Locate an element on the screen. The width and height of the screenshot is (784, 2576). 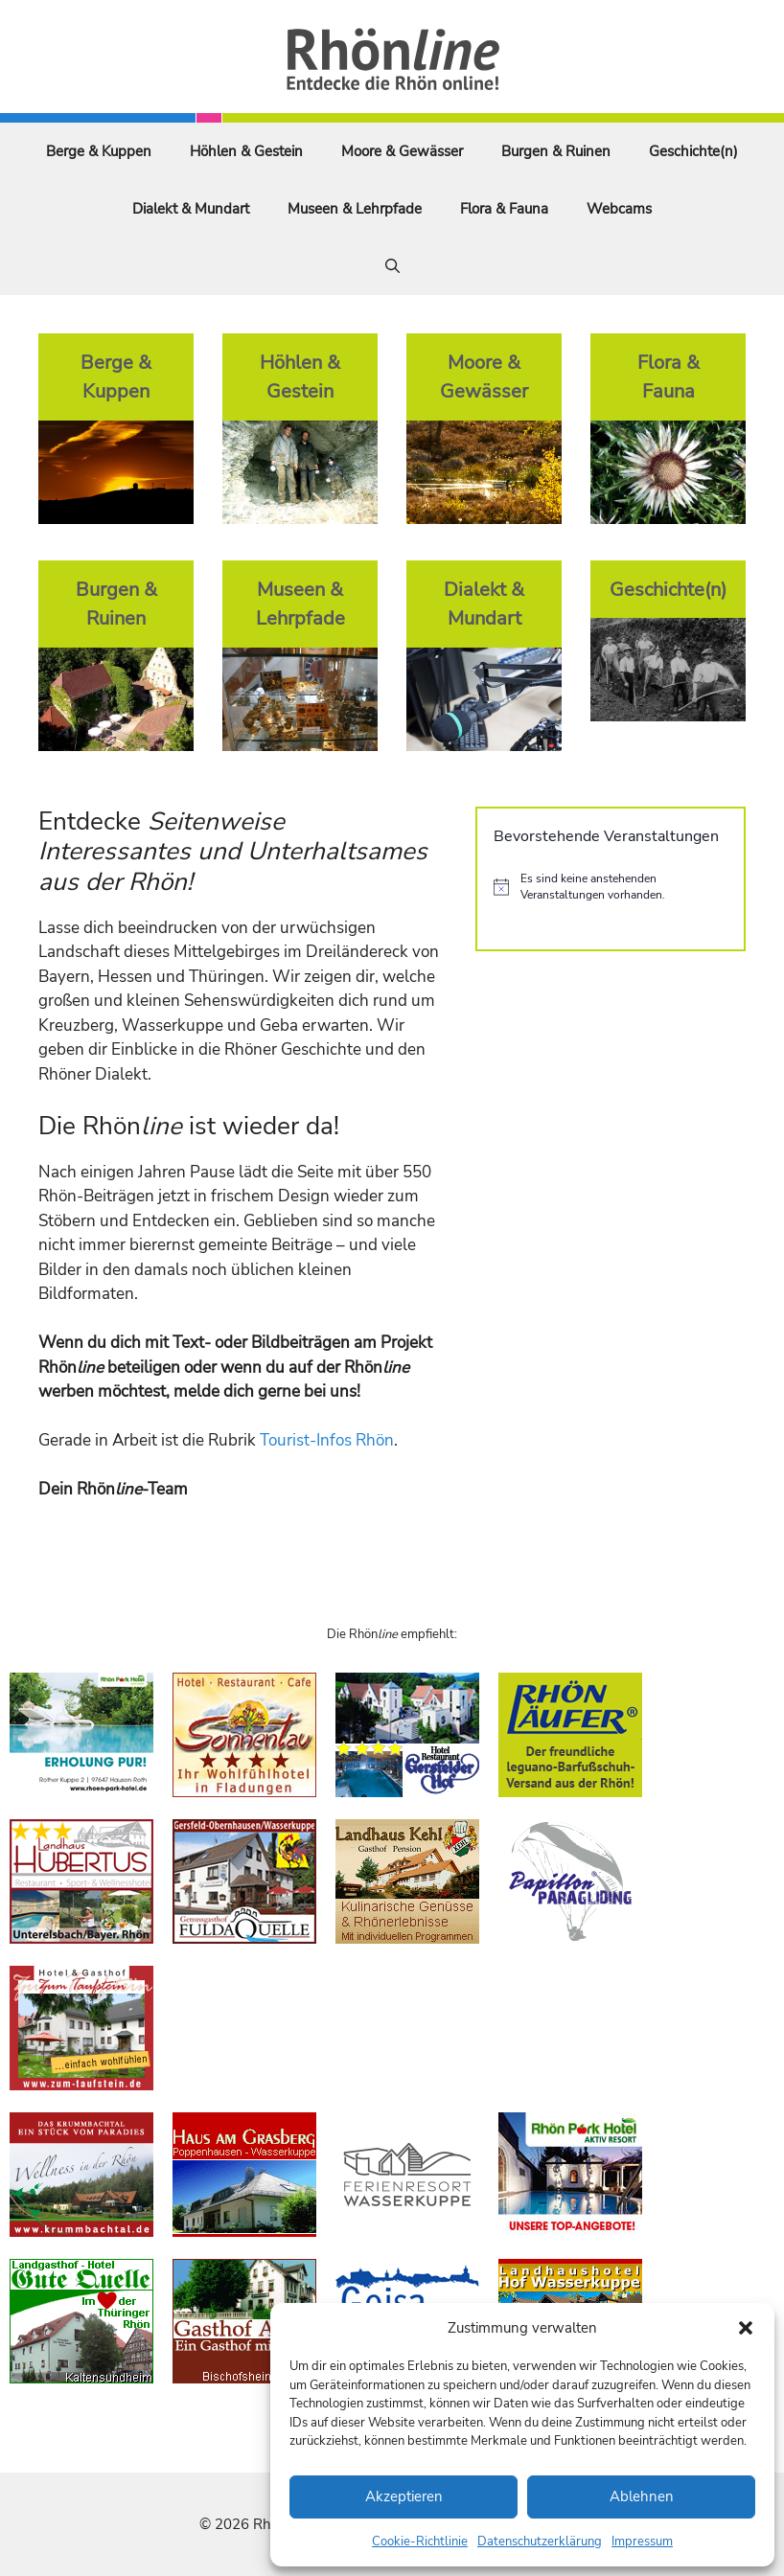
Cookie-Richtlinie is located at coordinates (420, 2541).